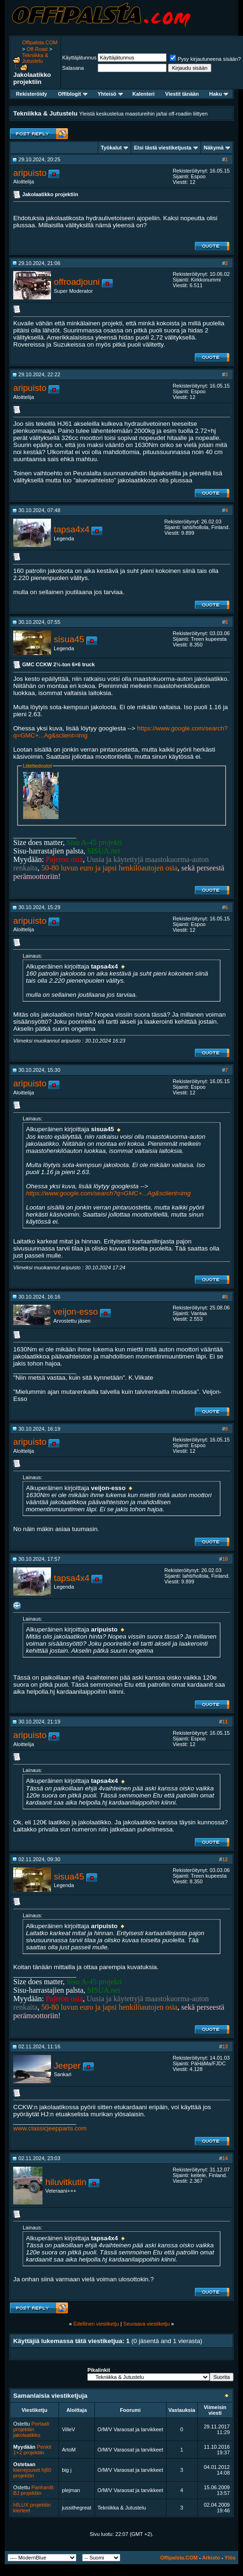 The image size is (243, 2576). What do you see at coordinates (40, 42) in the screenshot?
I see `Offipalsta.COM` at bounding box center [40, 42].